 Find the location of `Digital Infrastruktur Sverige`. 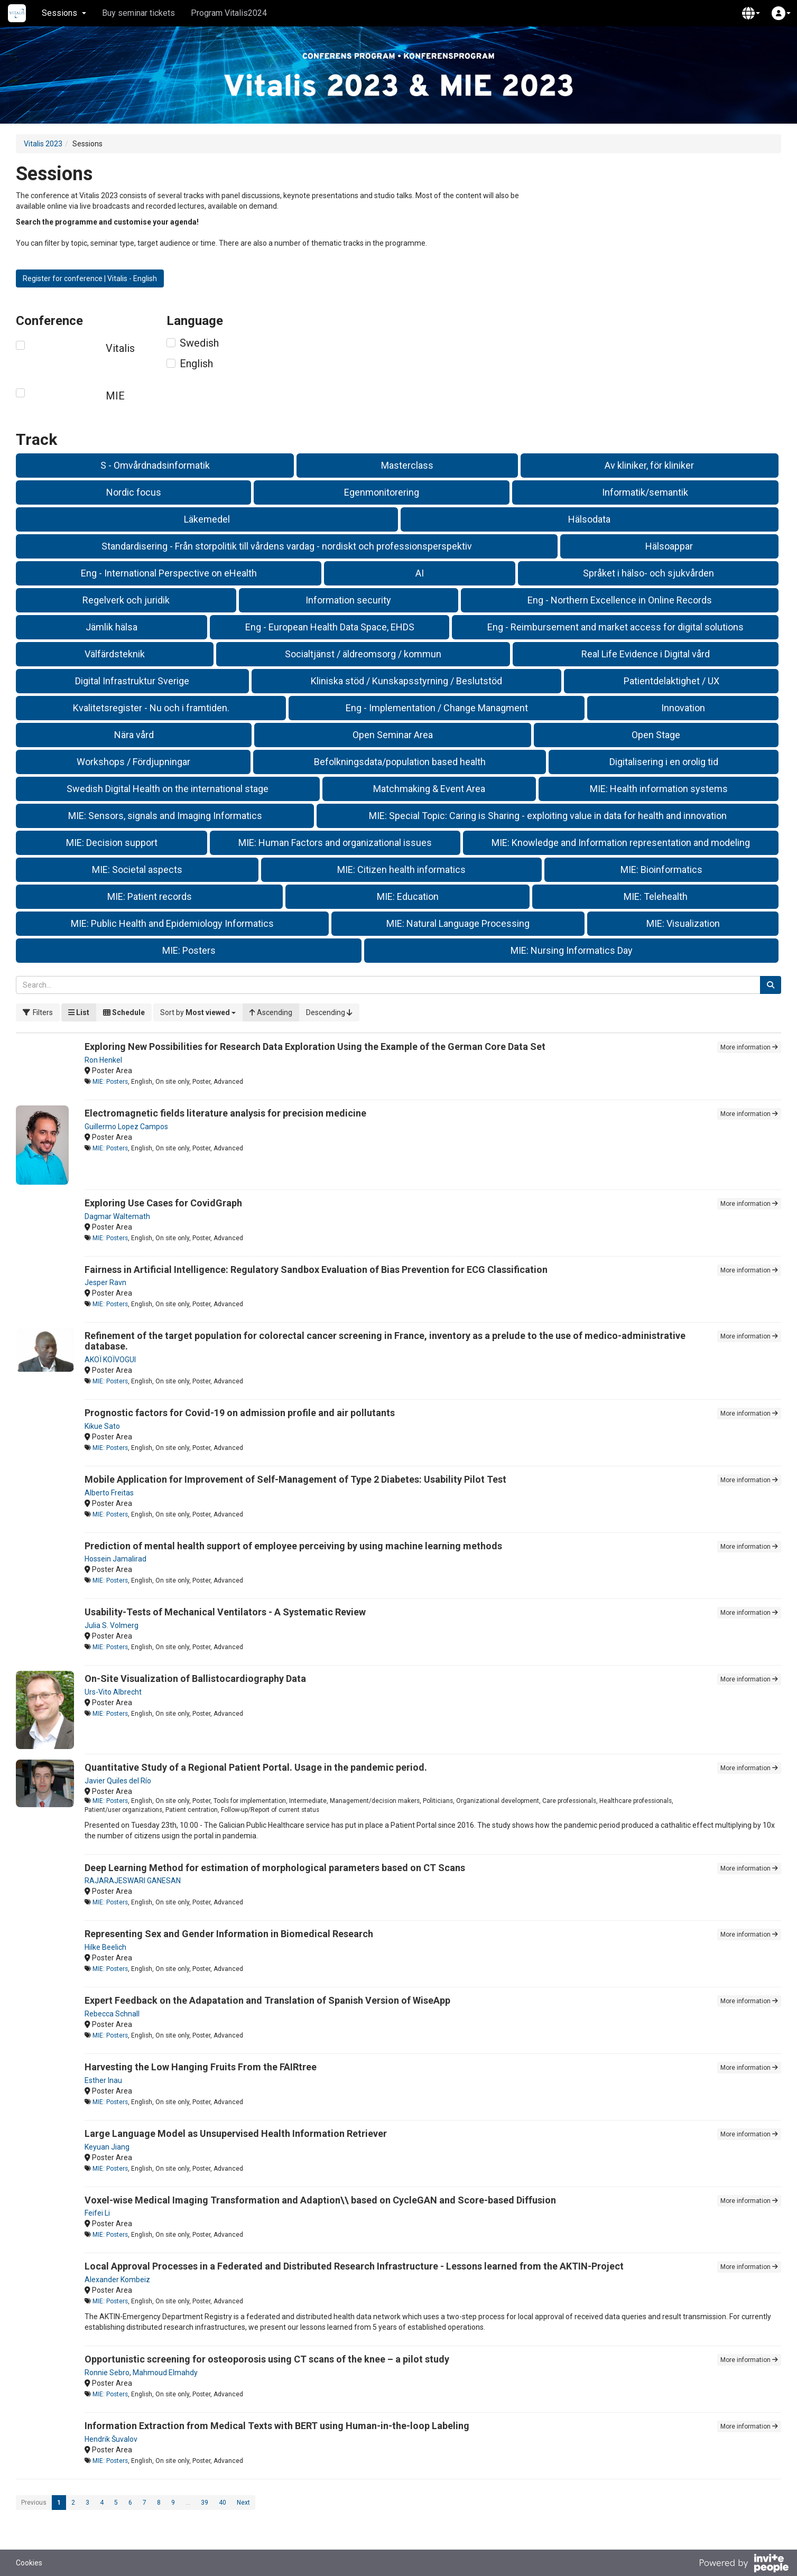

Digital Infrastruktur Sverige is located at coordinates (132, 680).